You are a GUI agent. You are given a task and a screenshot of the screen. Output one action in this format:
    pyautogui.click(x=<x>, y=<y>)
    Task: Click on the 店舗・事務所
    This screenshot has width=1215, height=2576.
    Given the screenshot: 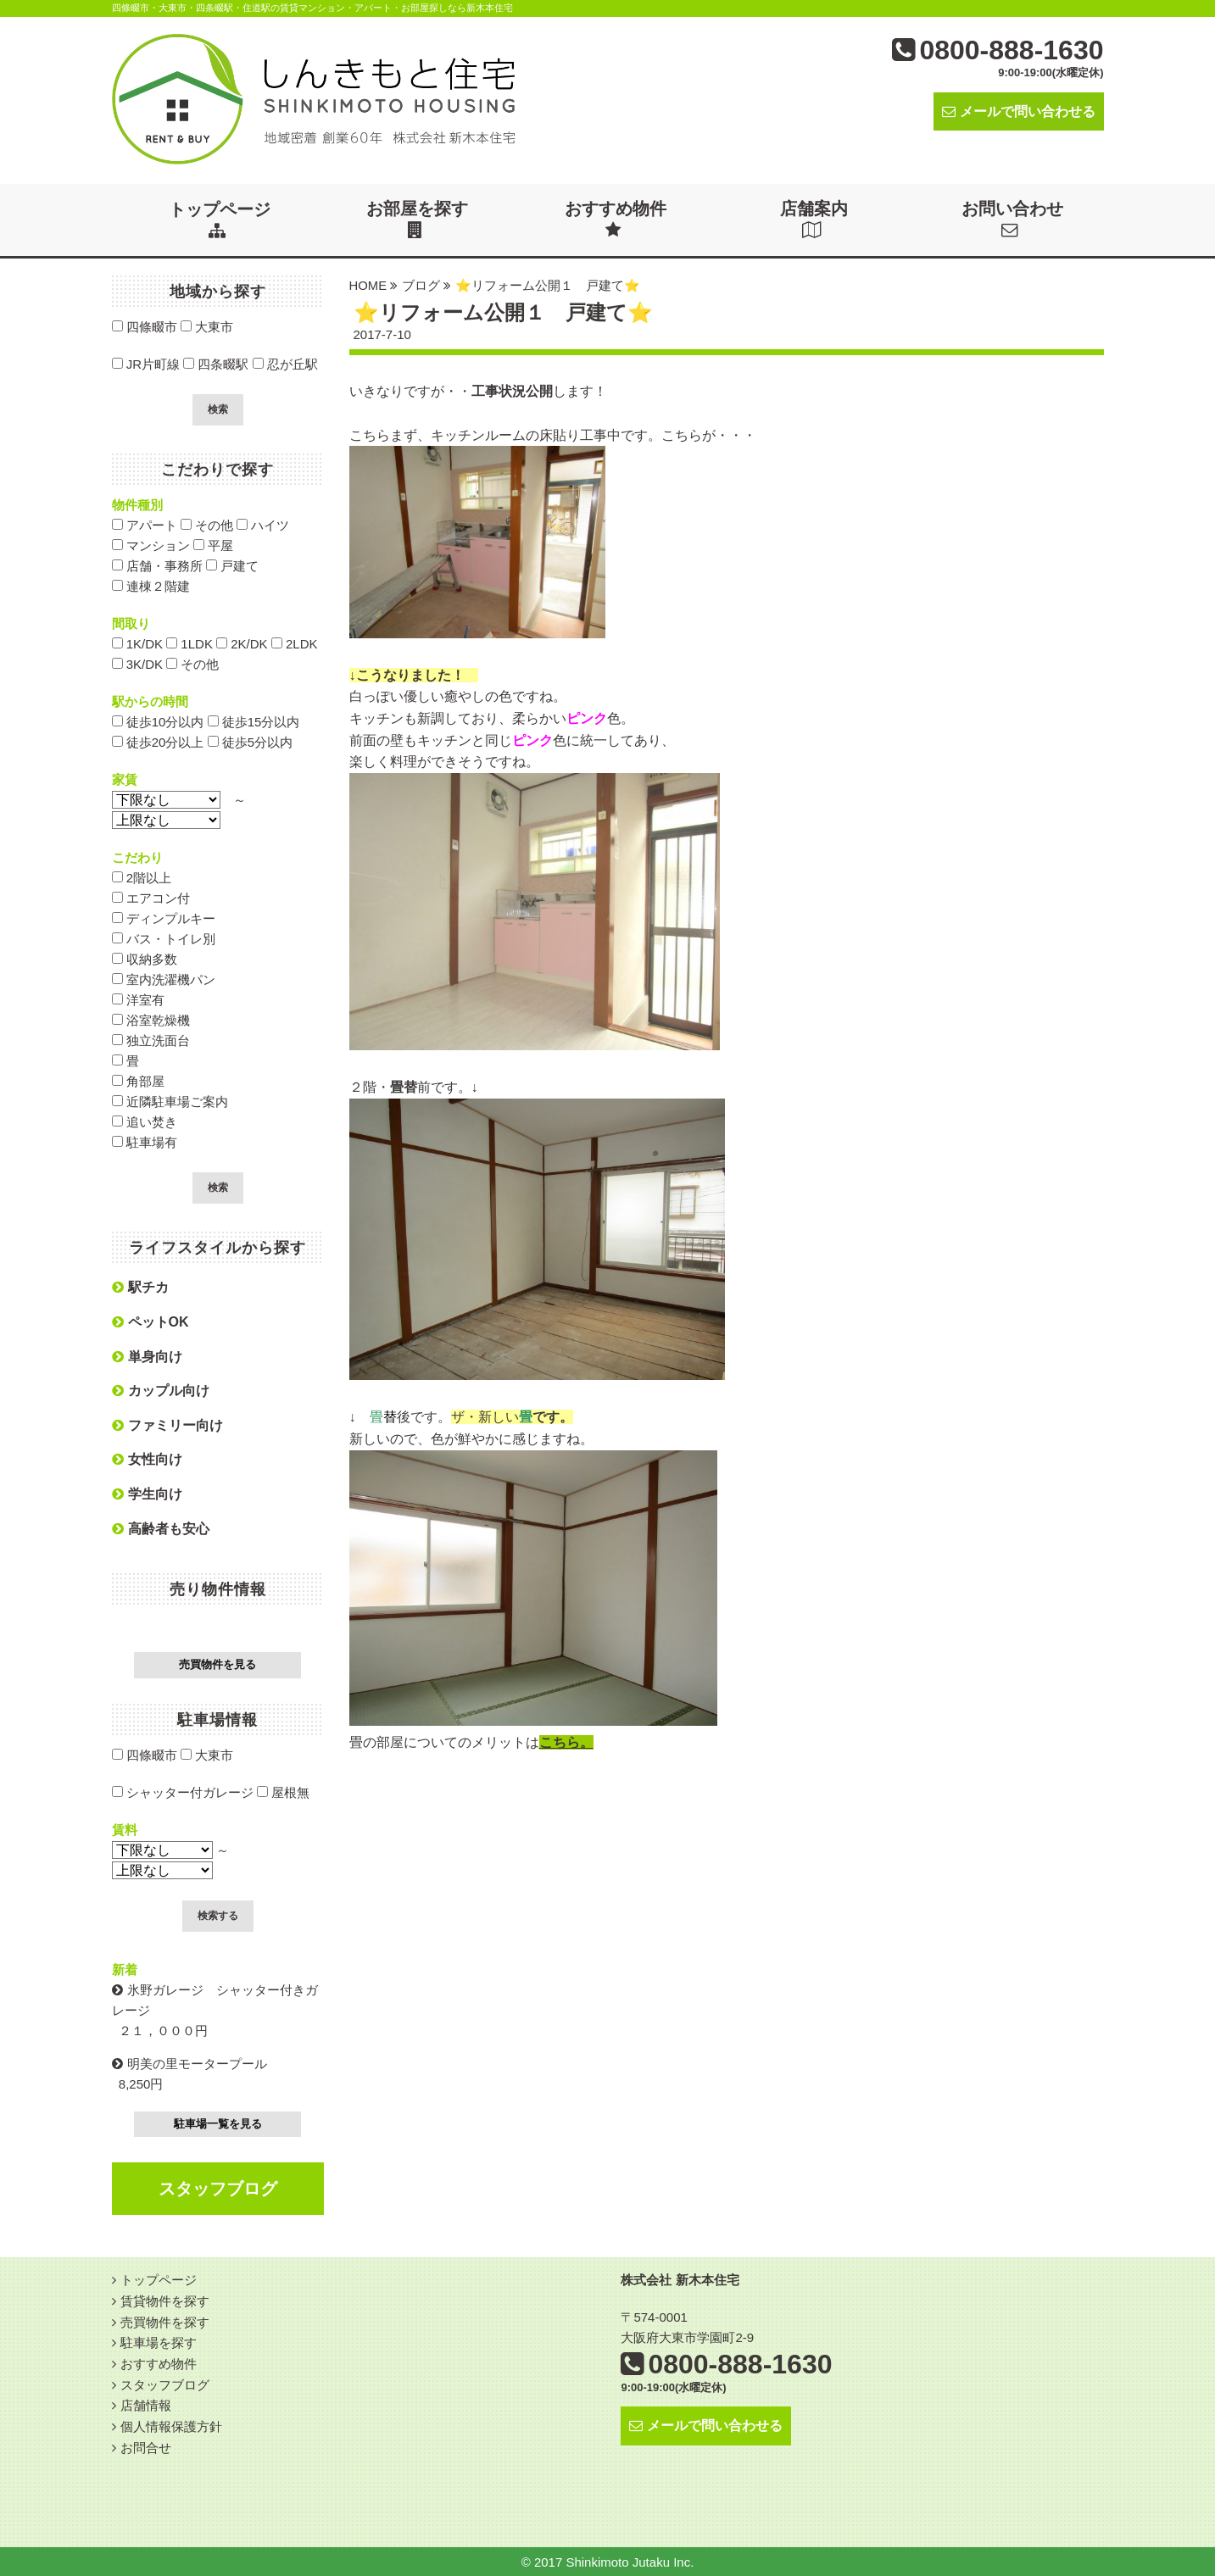 What is the action you would take?
    pyautogui.click(x=157, y=565)
    